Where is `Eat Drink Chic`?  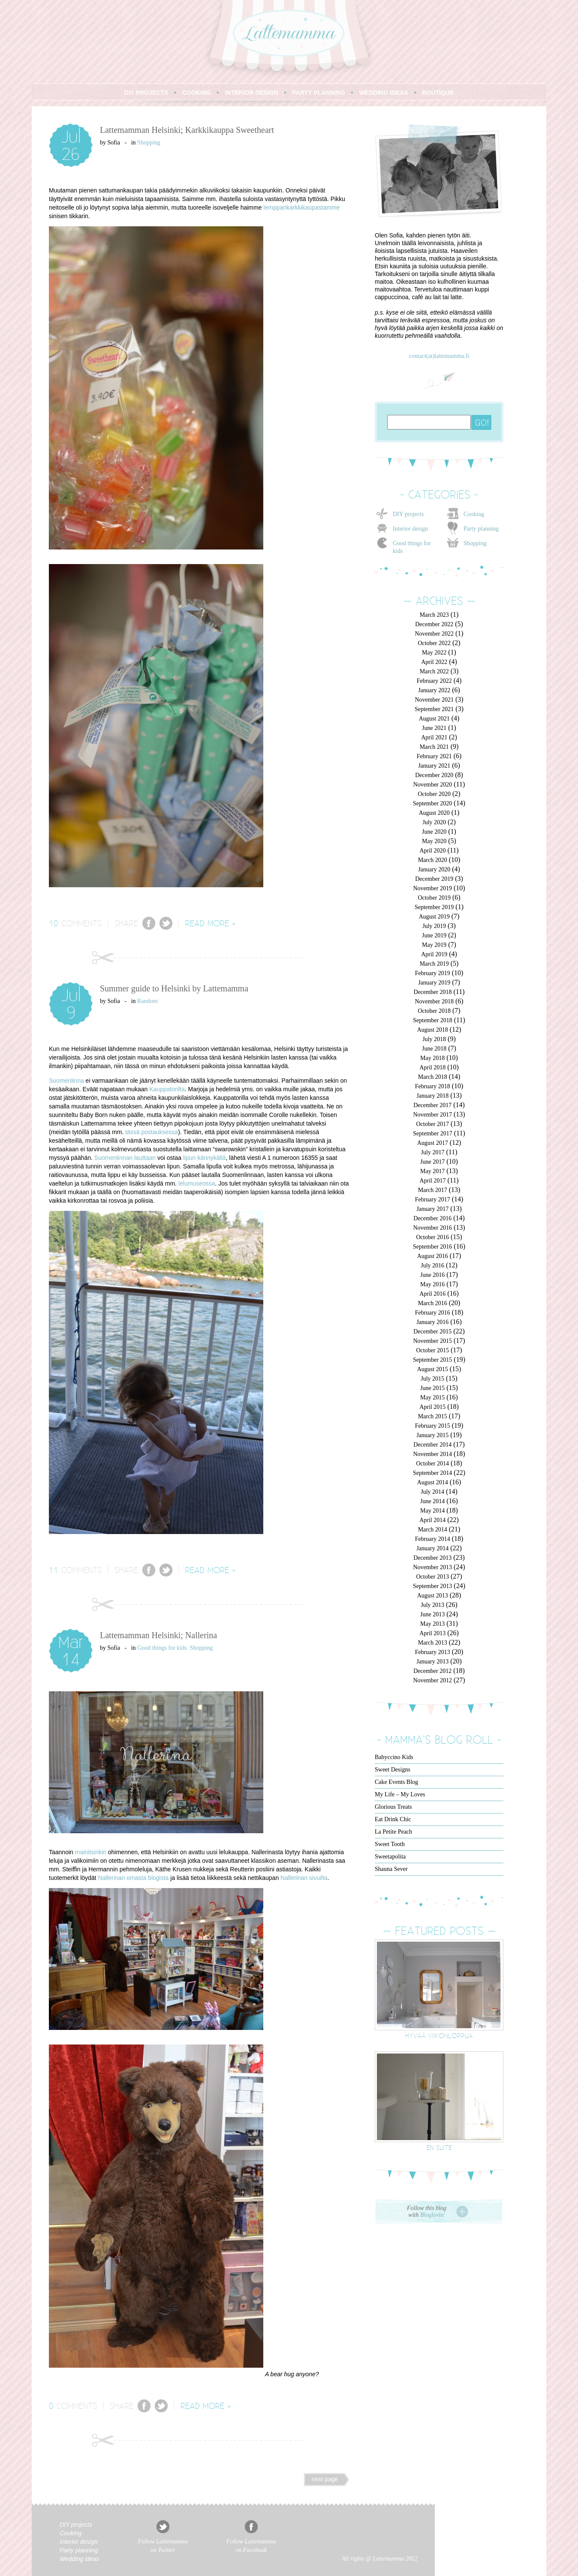
Eat Drink Chic is located at coordinates (393, 1819).